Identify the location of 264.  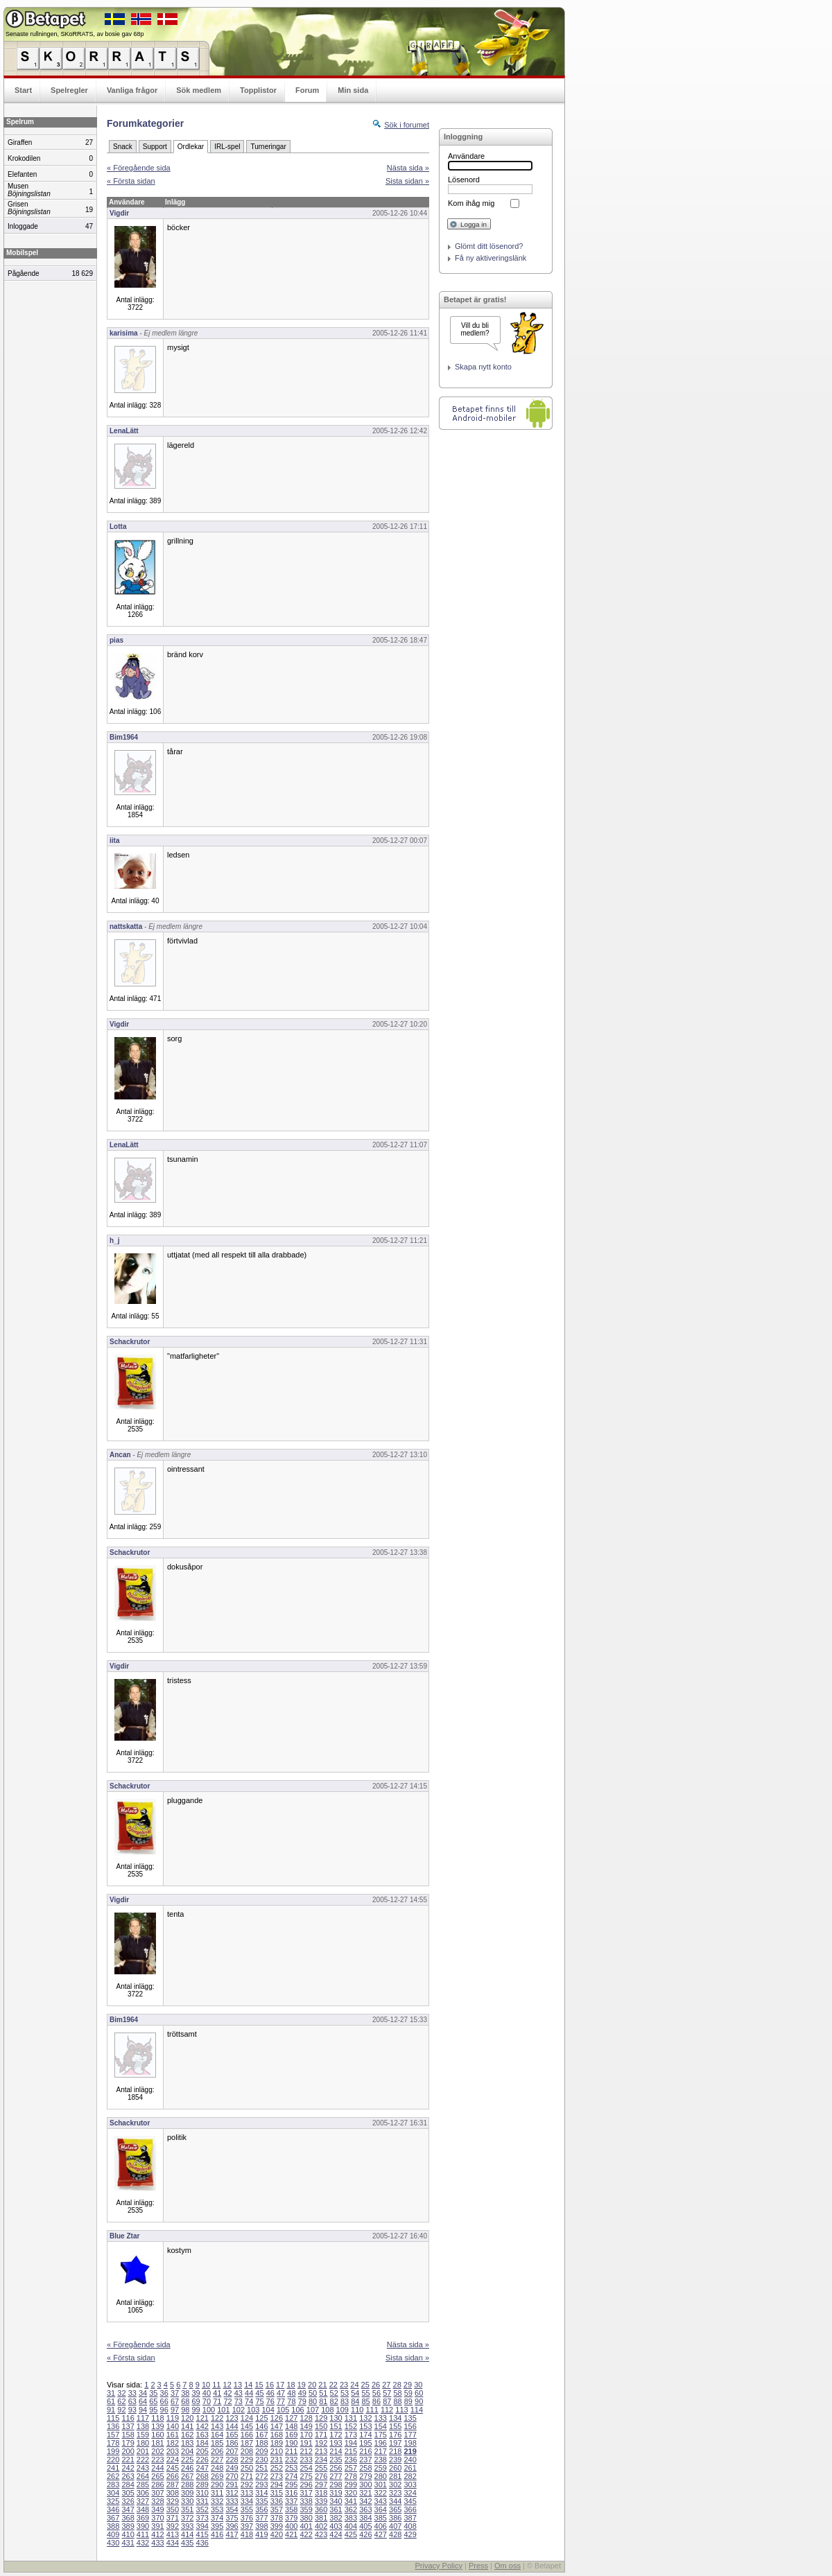
(143, 2476).